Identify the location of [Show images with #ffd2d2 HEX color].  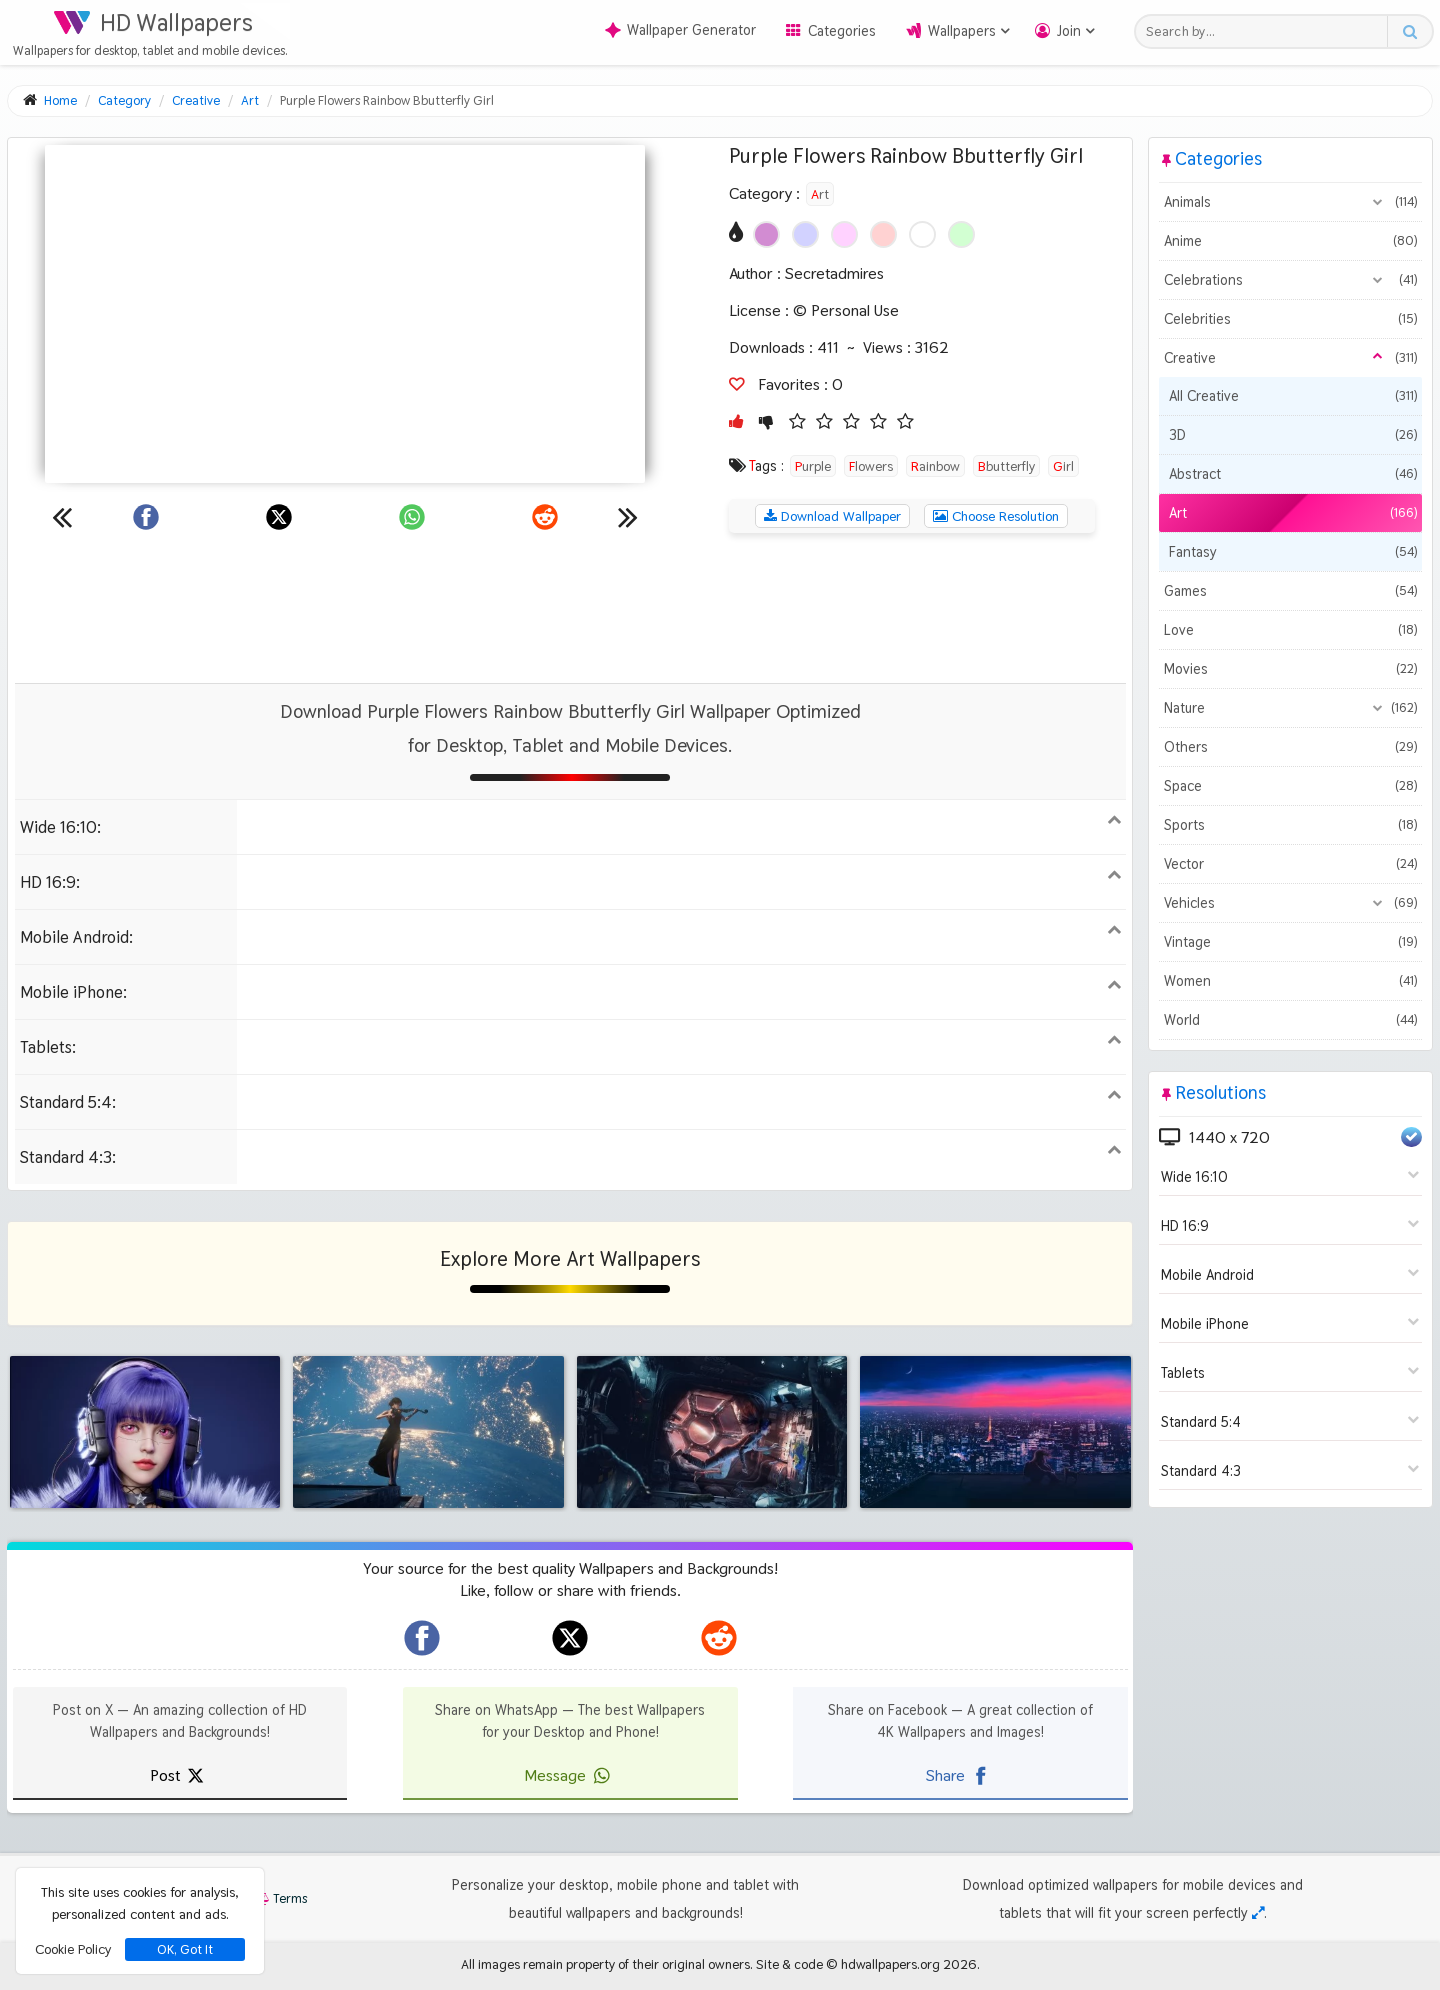
(883, 234).